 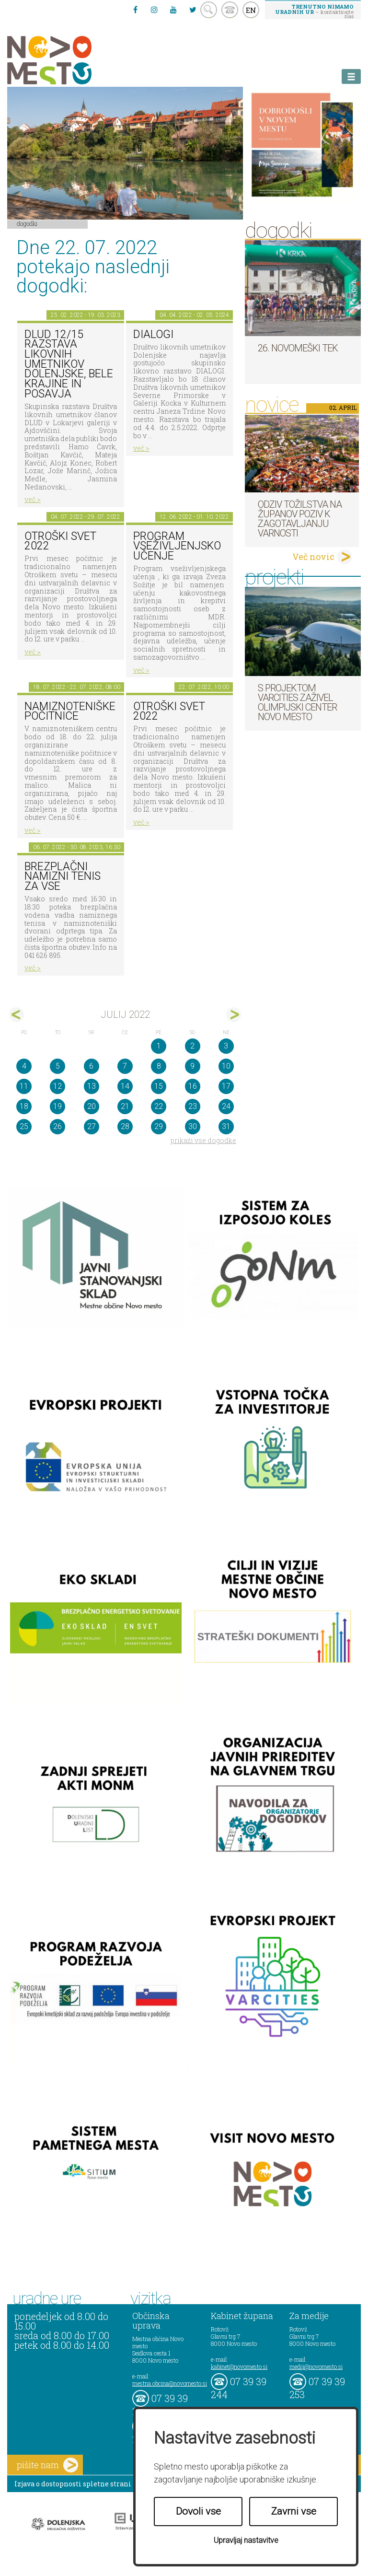 What do you see at coordinates (91, 1086) in the screenshot?
I see `13` at bounding box center [91, 1086].